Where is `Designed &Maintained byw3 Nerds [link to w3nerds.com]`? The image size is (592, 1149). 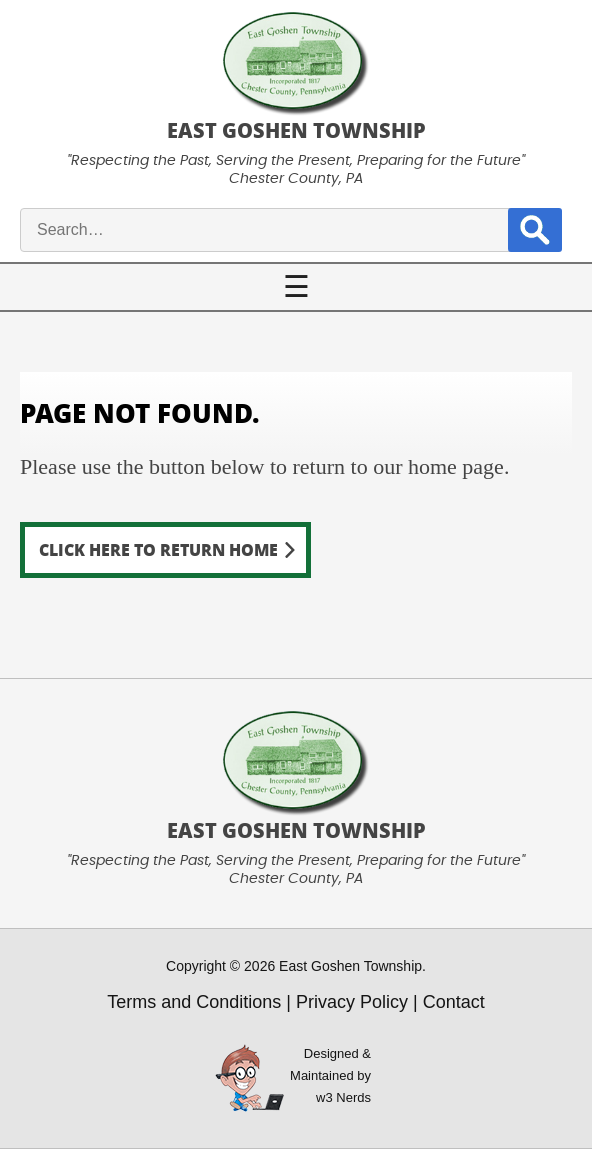
Designed &Maintained byw3 Nerds [link to w3nerds.com] is located at coordinates (330, 1075).